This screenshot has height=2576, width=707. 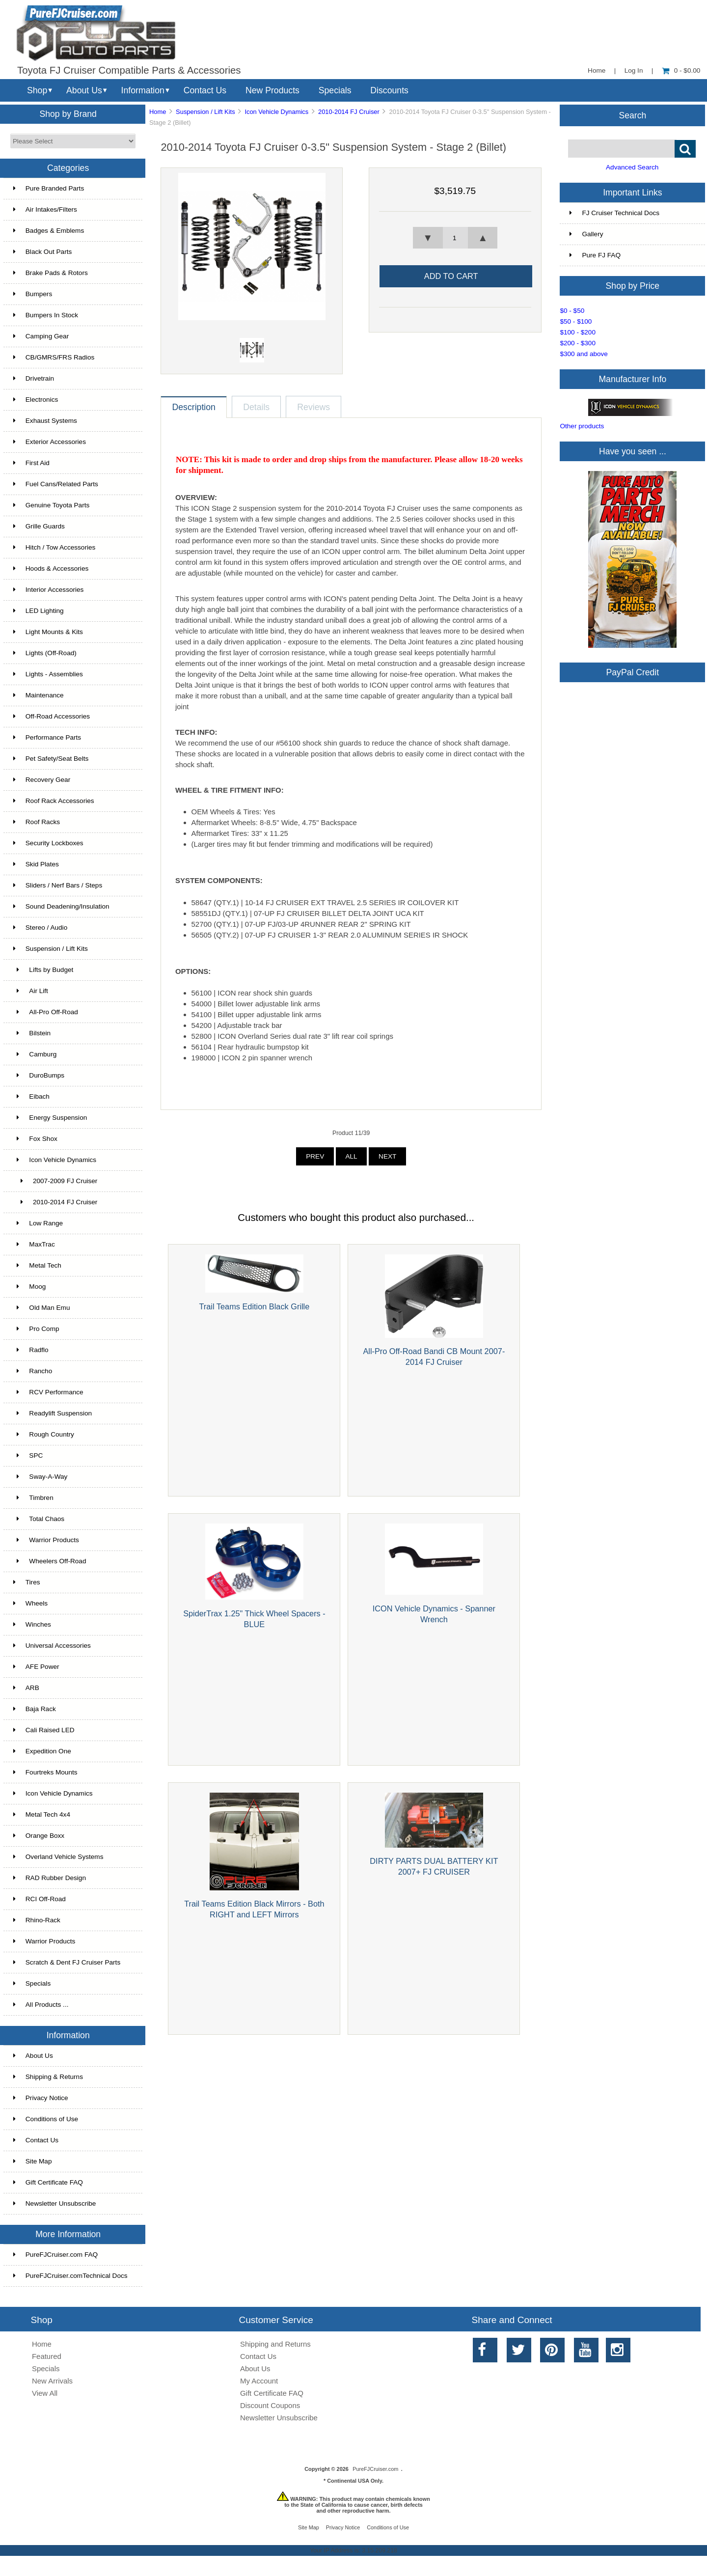 What do you see at coordinates (84, 90) in the screenshot?
I see `About Us` at bounding box center [84, 90].